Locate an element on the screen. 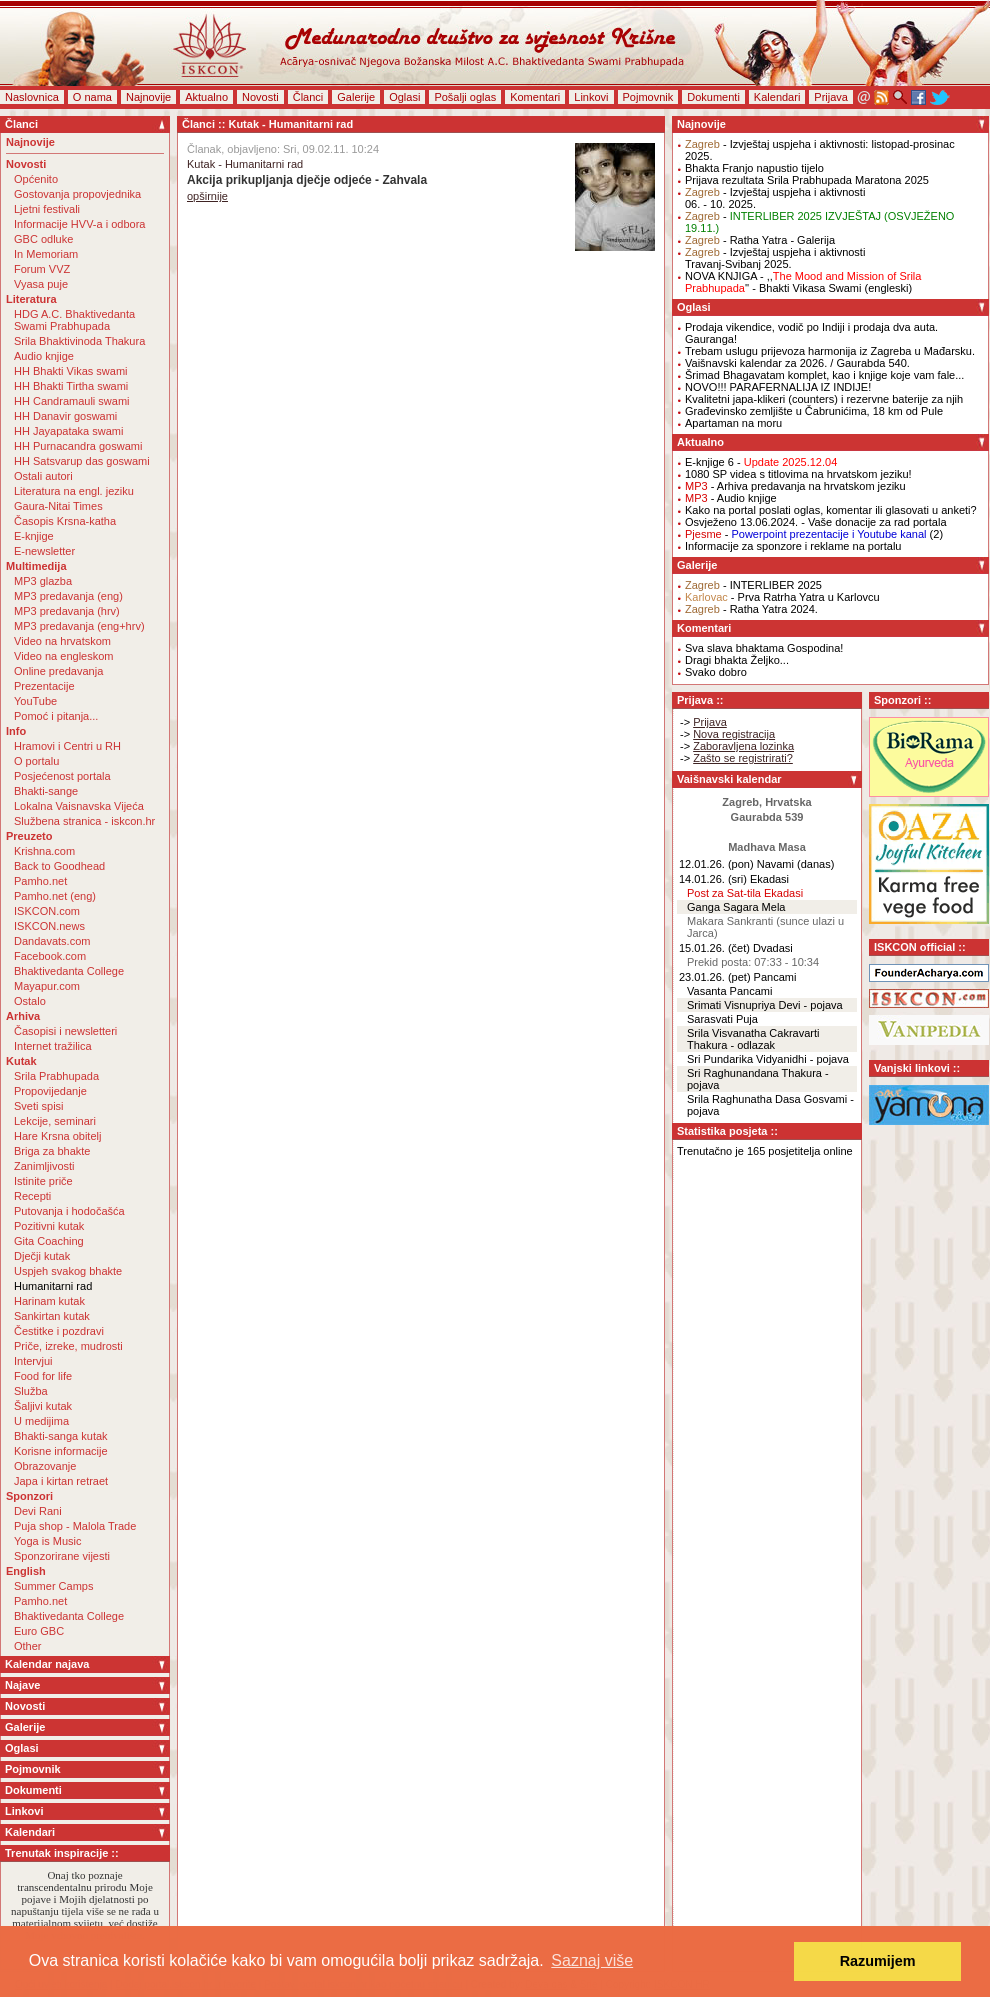 This screenshot has height=1997, width=990. Istinite priče is located at coordinates (43, 1181).